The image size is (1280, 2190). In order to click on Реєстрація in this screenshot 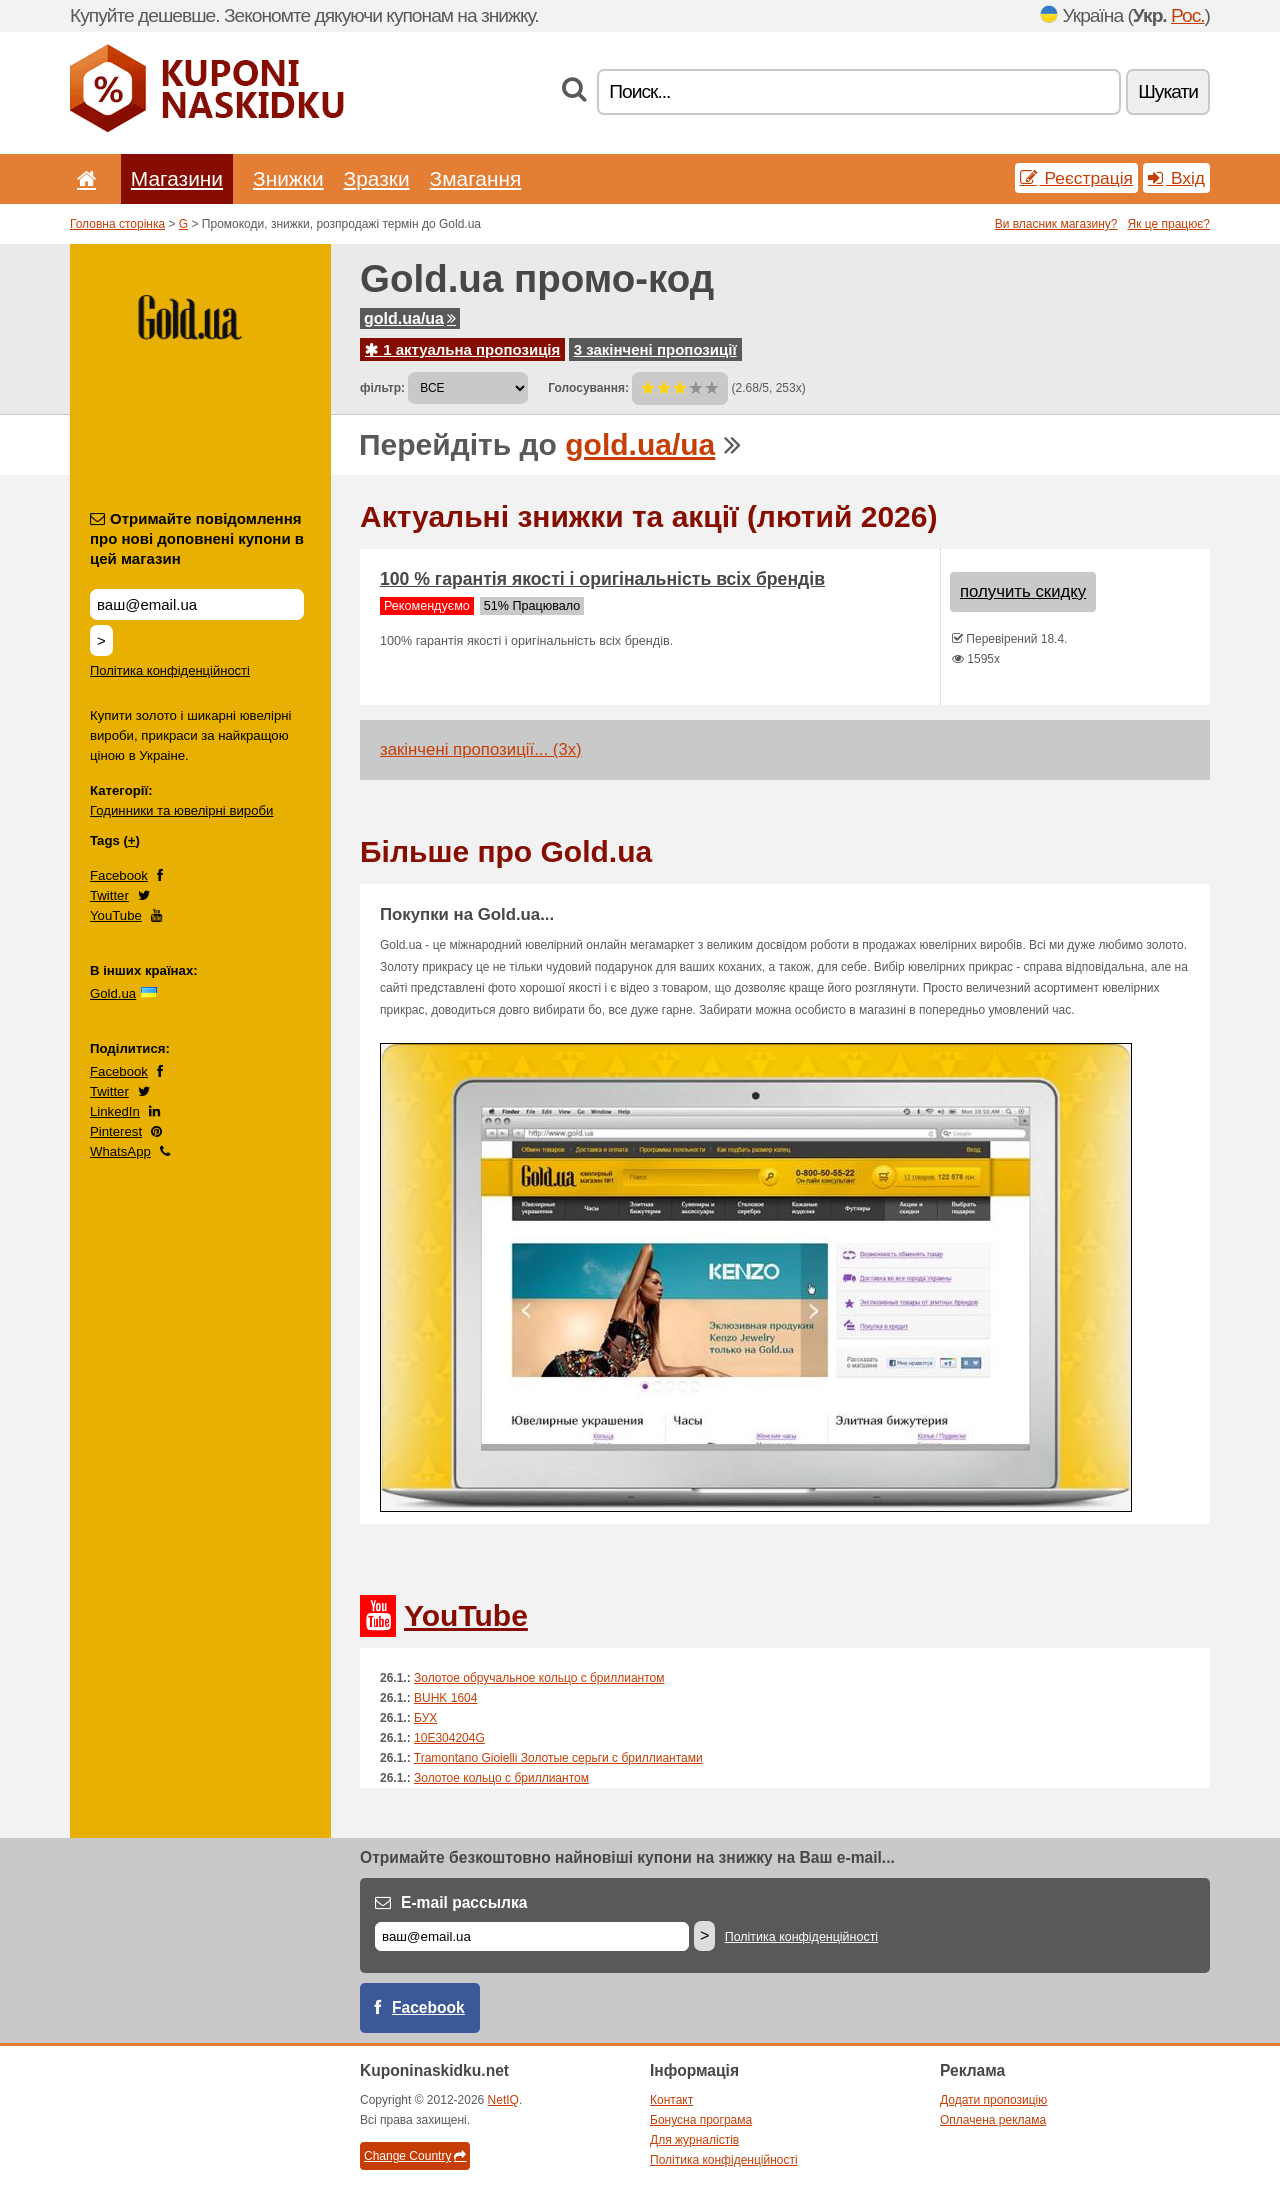, I will do `click(1076, 178)`.